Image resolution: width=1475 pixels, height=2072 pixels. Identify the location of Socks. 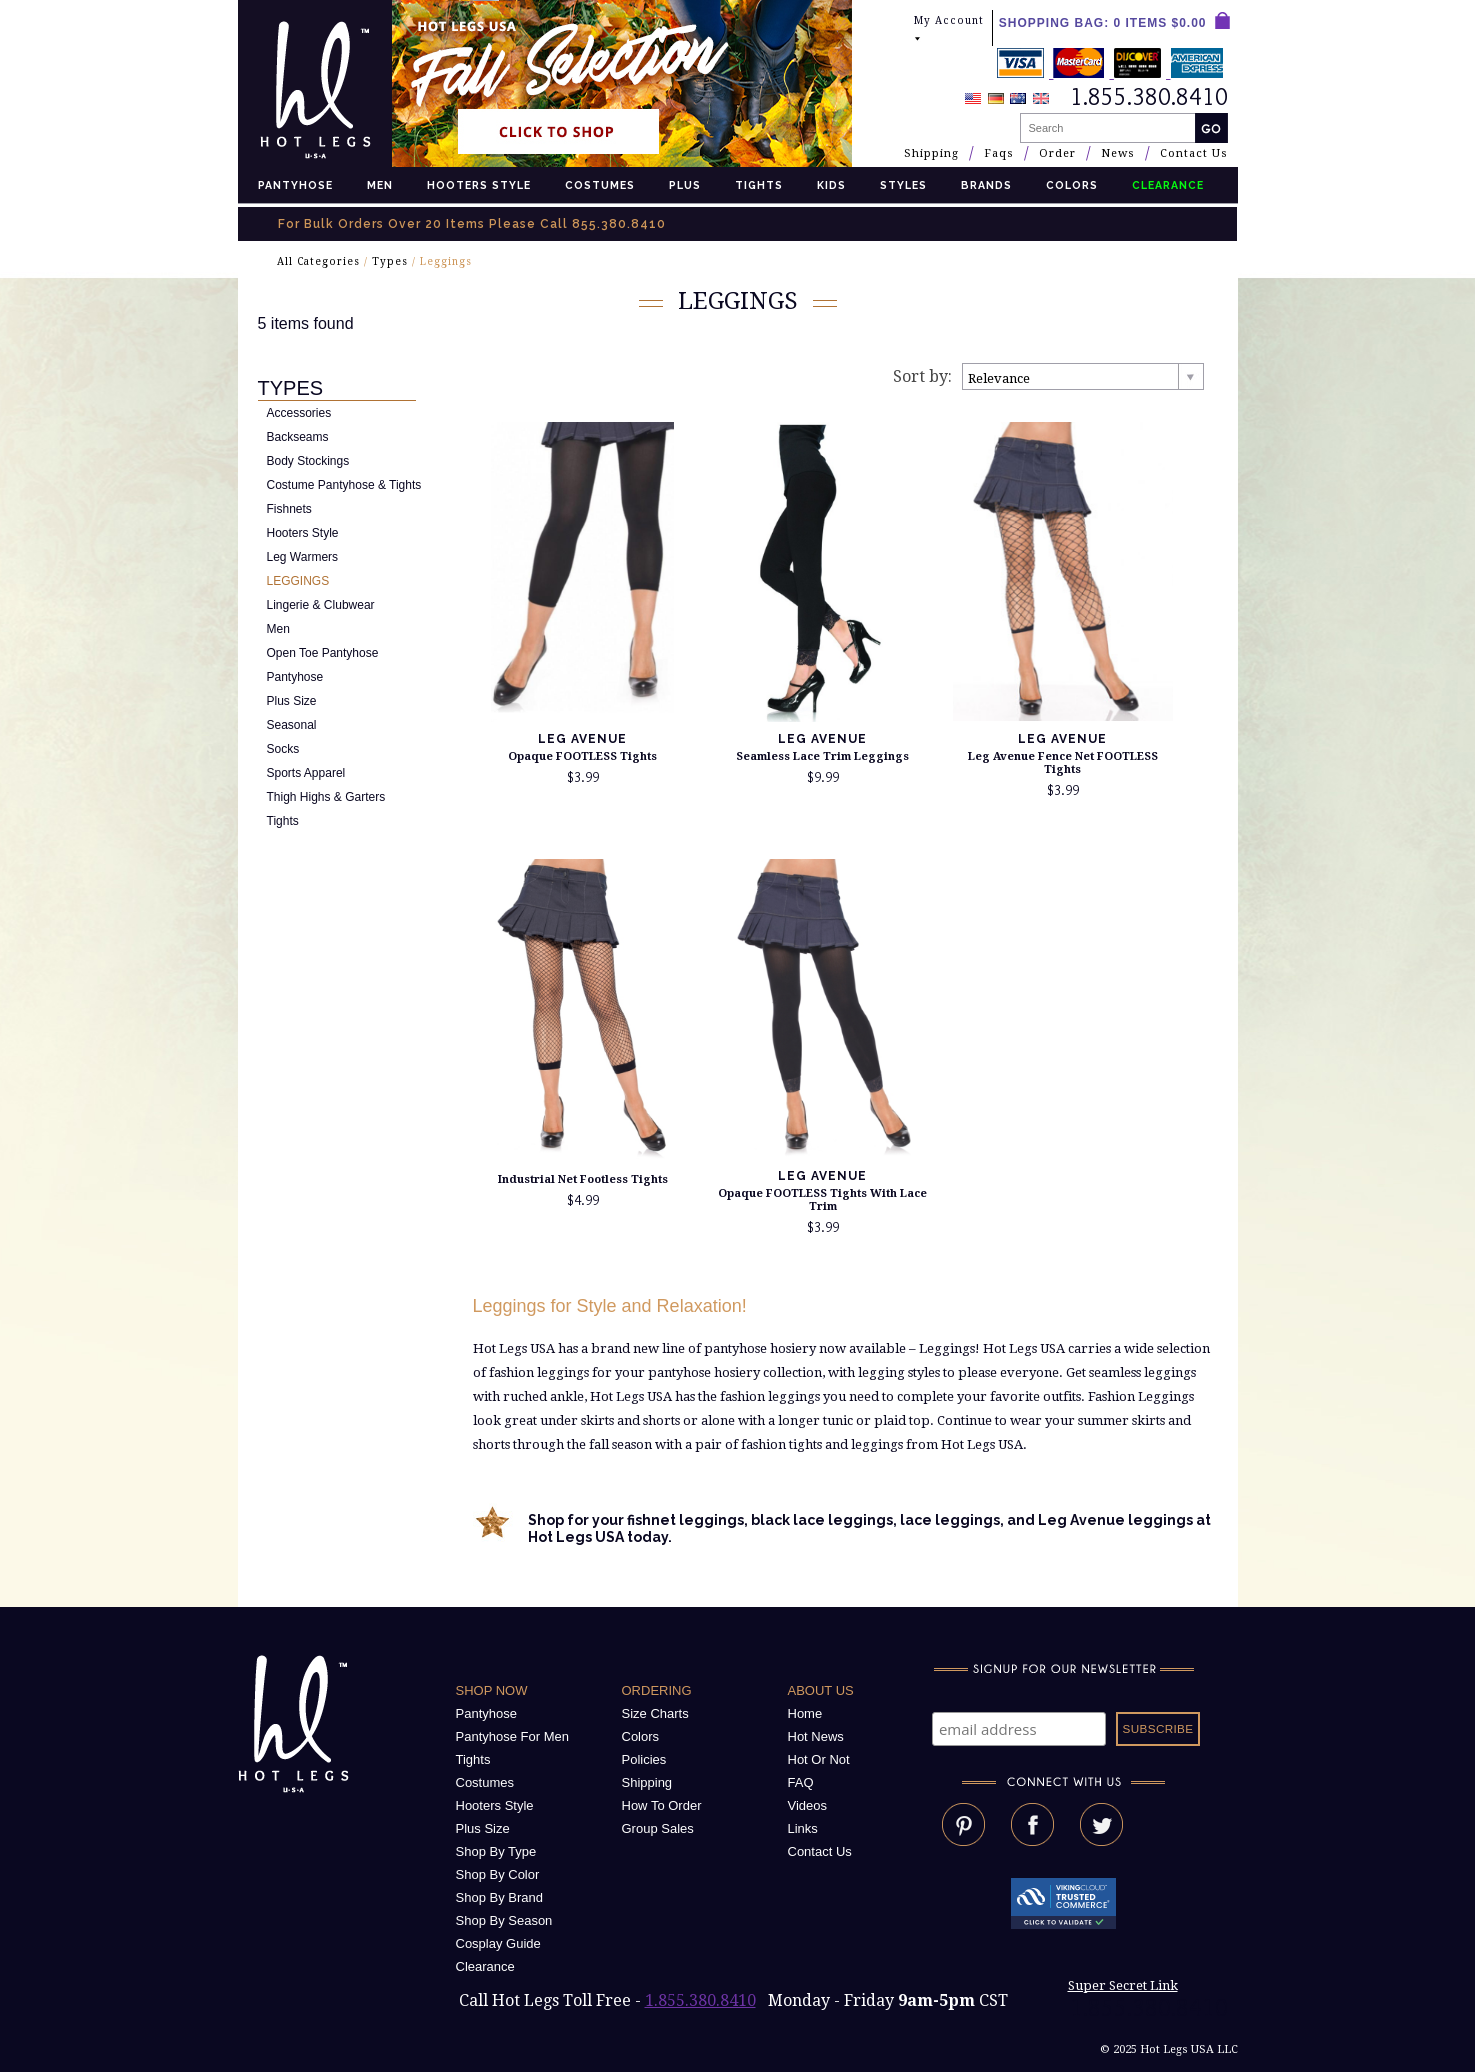
(283, 749).